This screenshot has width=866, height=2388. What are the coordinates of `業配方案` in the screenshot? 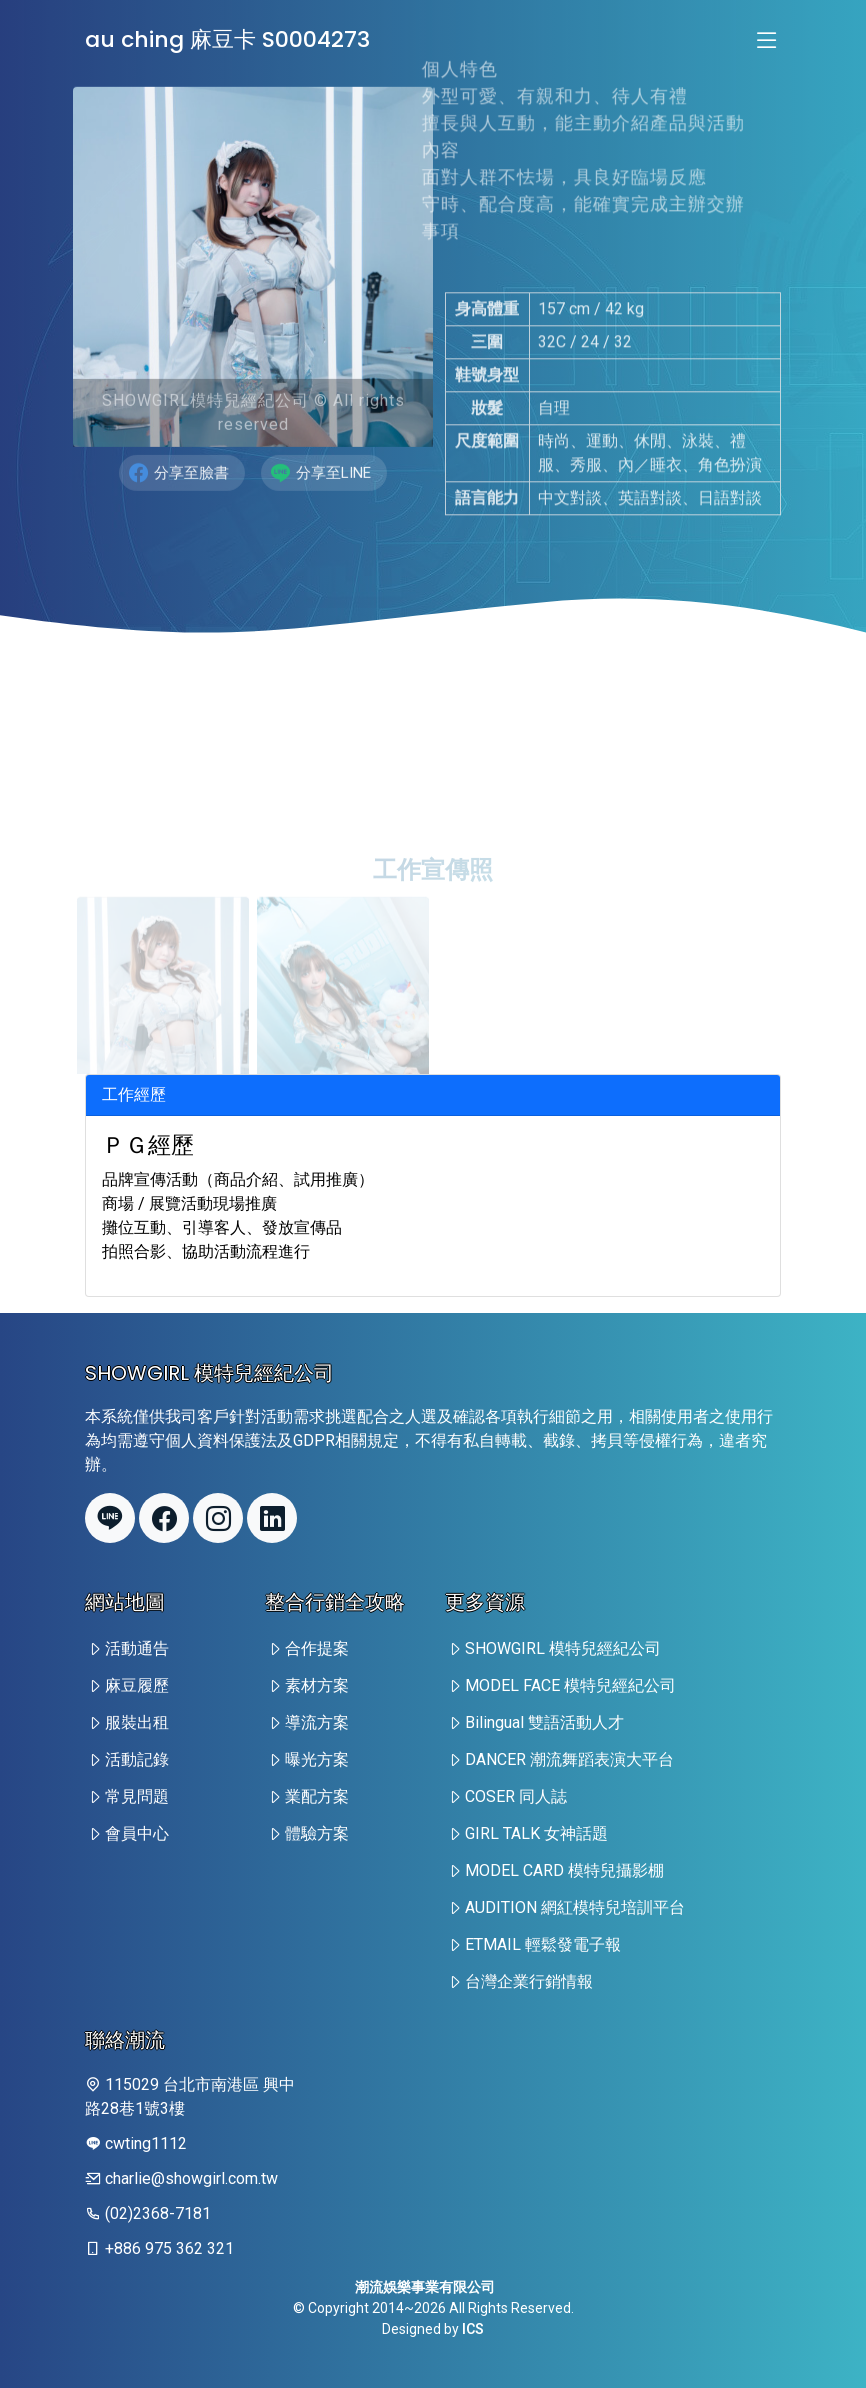 It's located at (317, 1796).